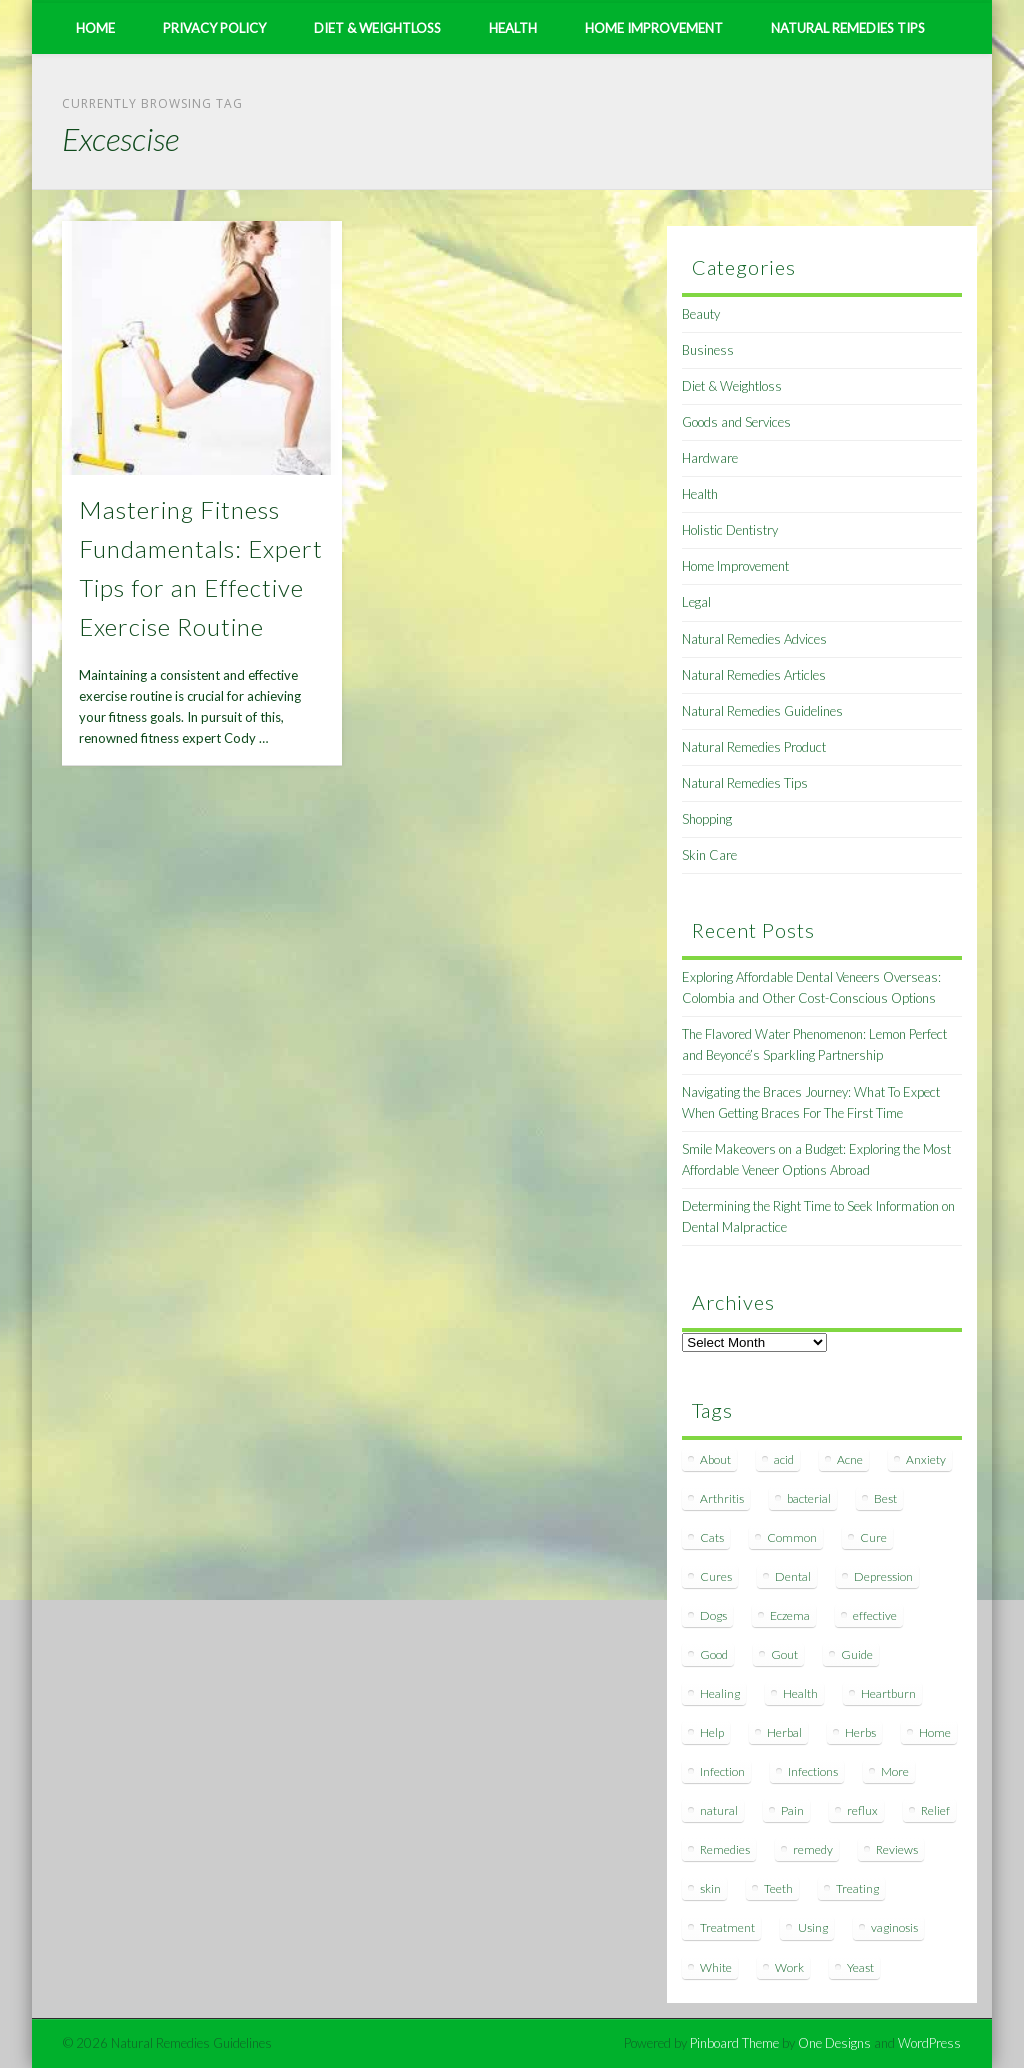 The image size is (1024, 2068). Describe the element at coordinates (875, 1615) in the screenshot. I see `effective [effective (15 items)]` at that location.